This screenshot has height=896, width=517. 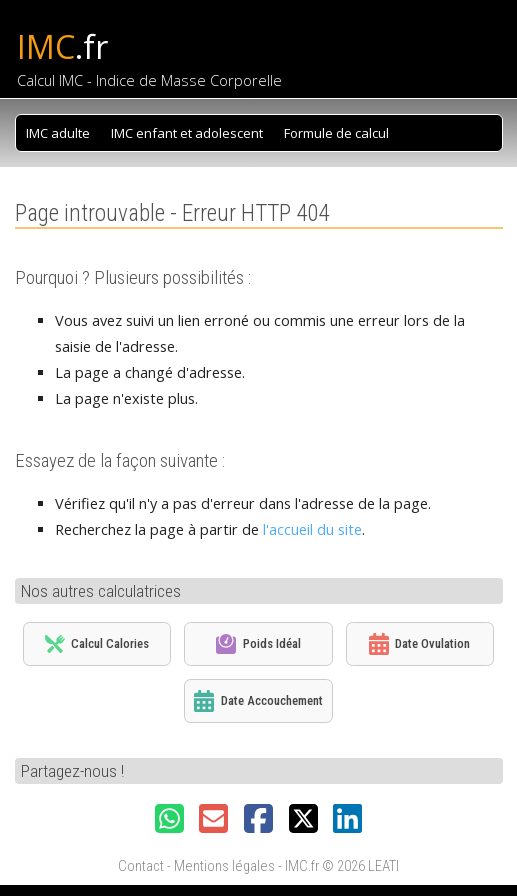 I want to click on IMC, so click(x=62, y=46).